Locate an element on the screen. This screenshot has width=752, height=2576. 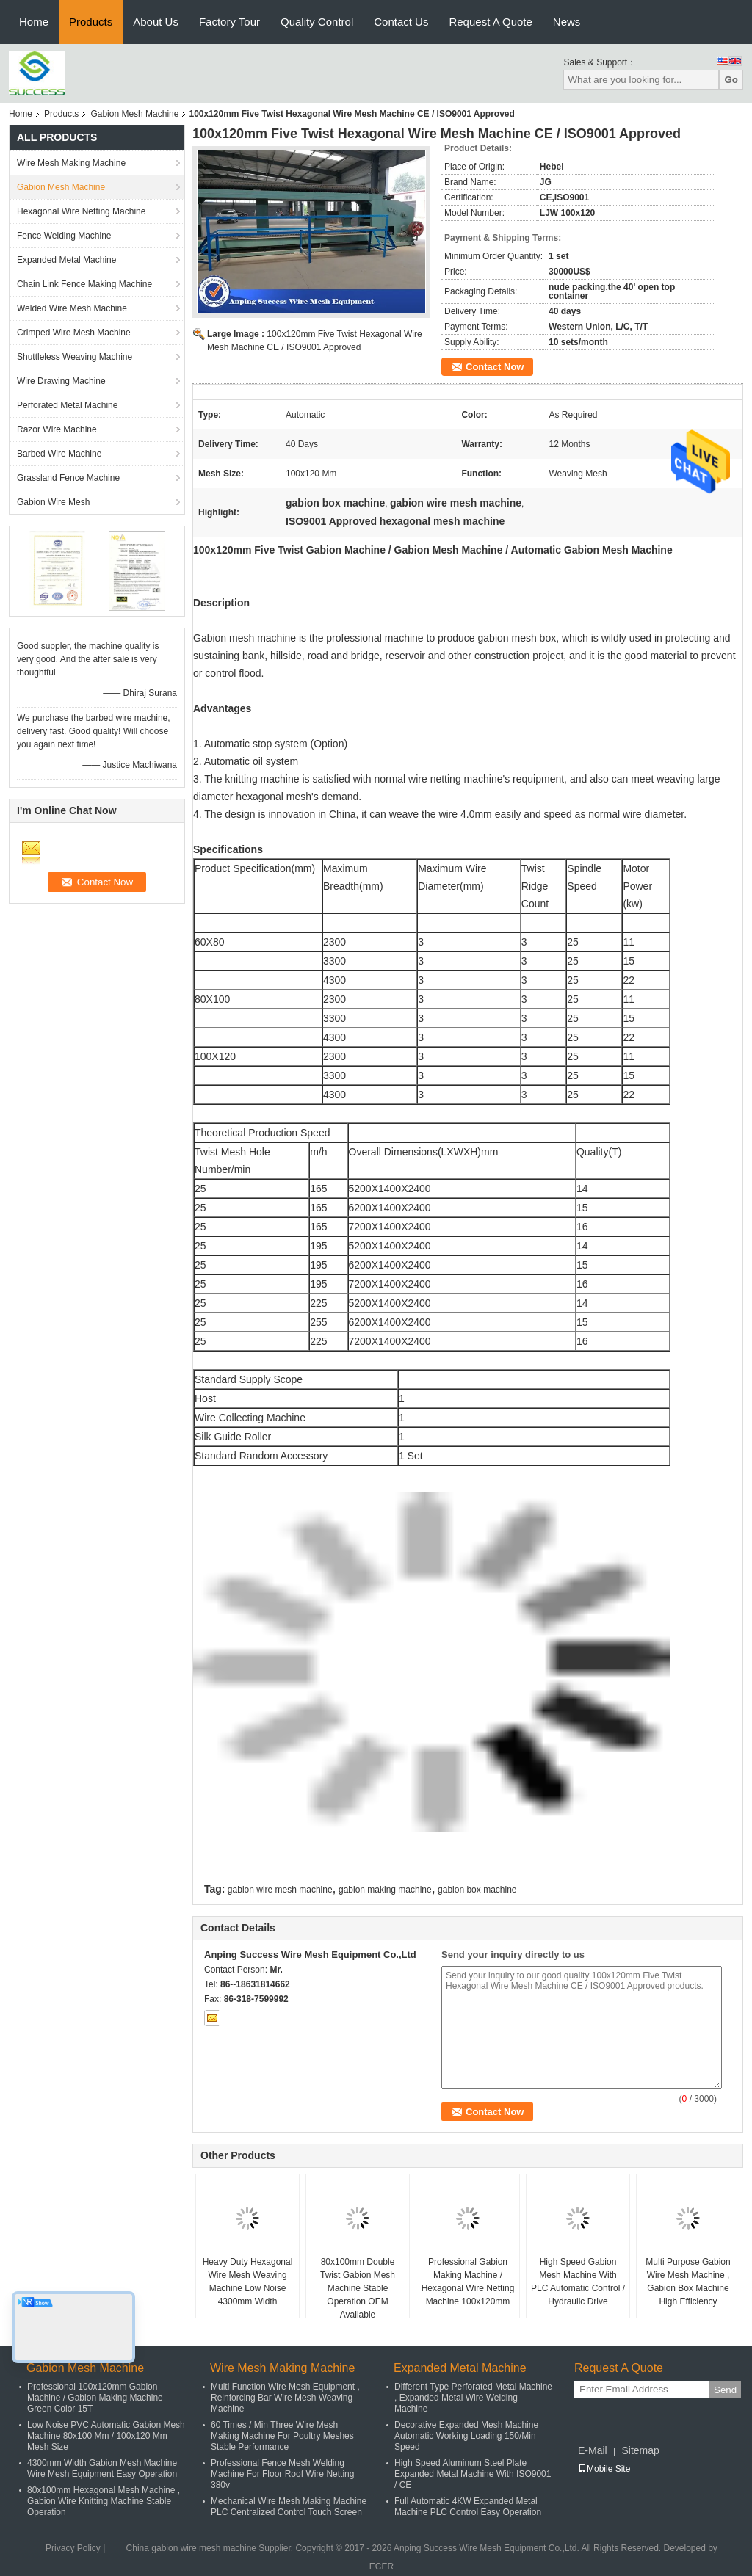
About Us is located at coordinates (155, 21).